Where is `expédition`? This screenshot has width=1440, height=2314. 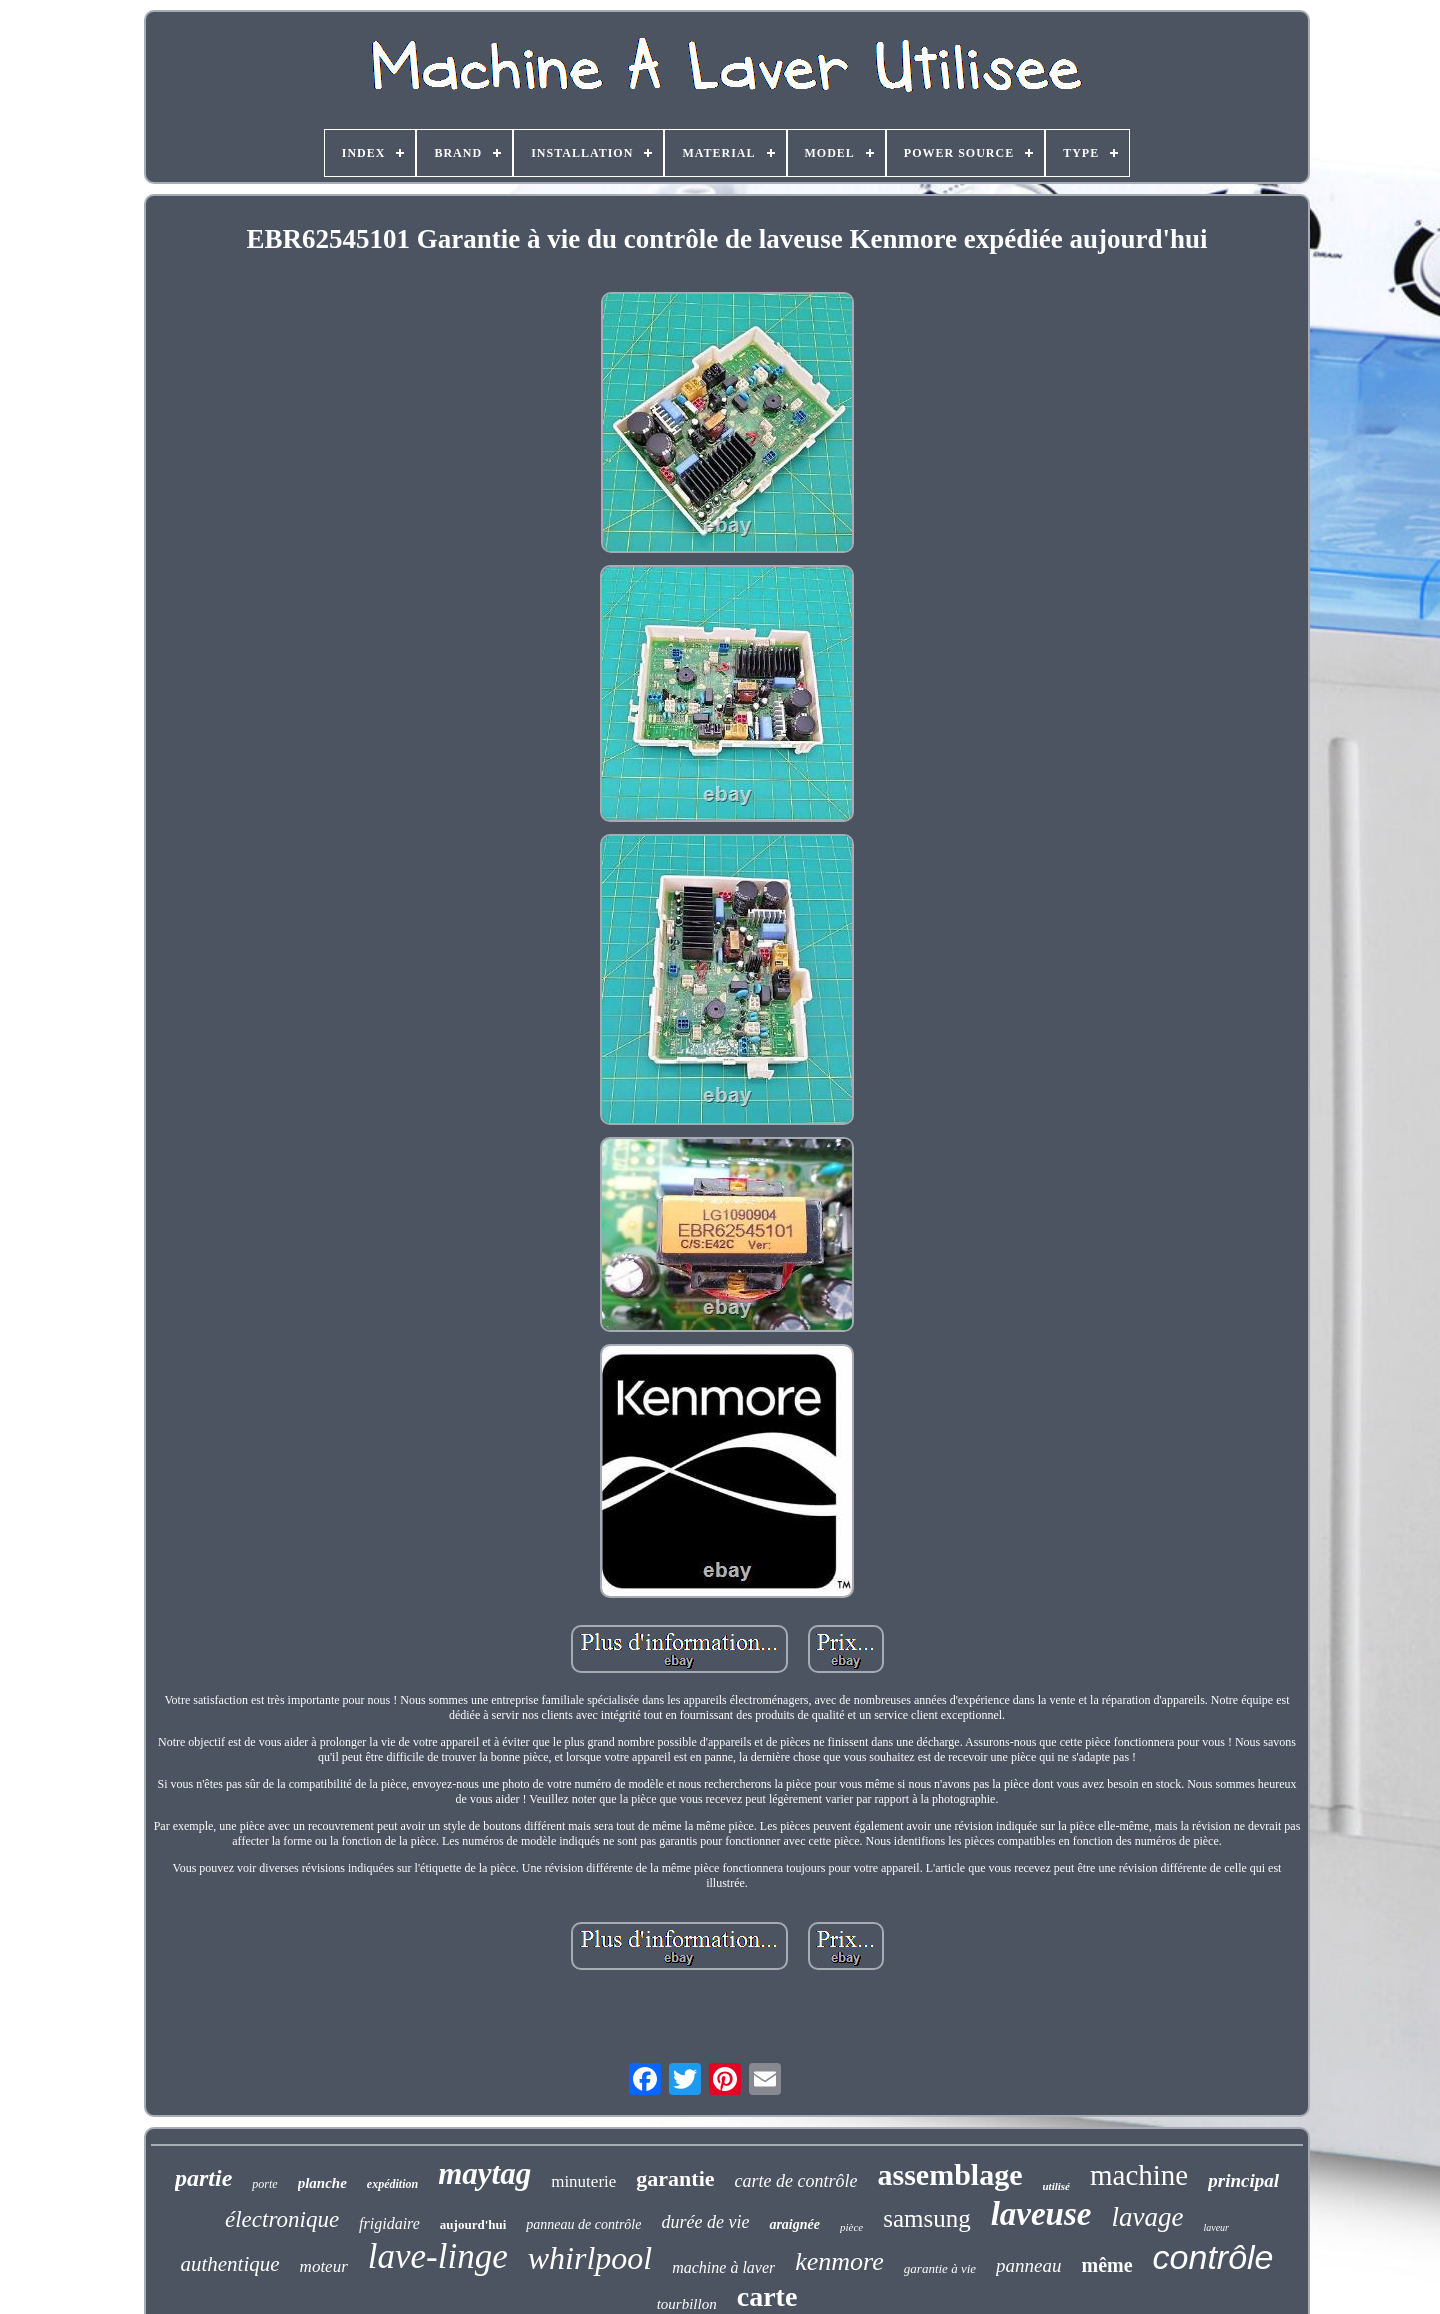 expédition is located at coordinates (392, 2184).